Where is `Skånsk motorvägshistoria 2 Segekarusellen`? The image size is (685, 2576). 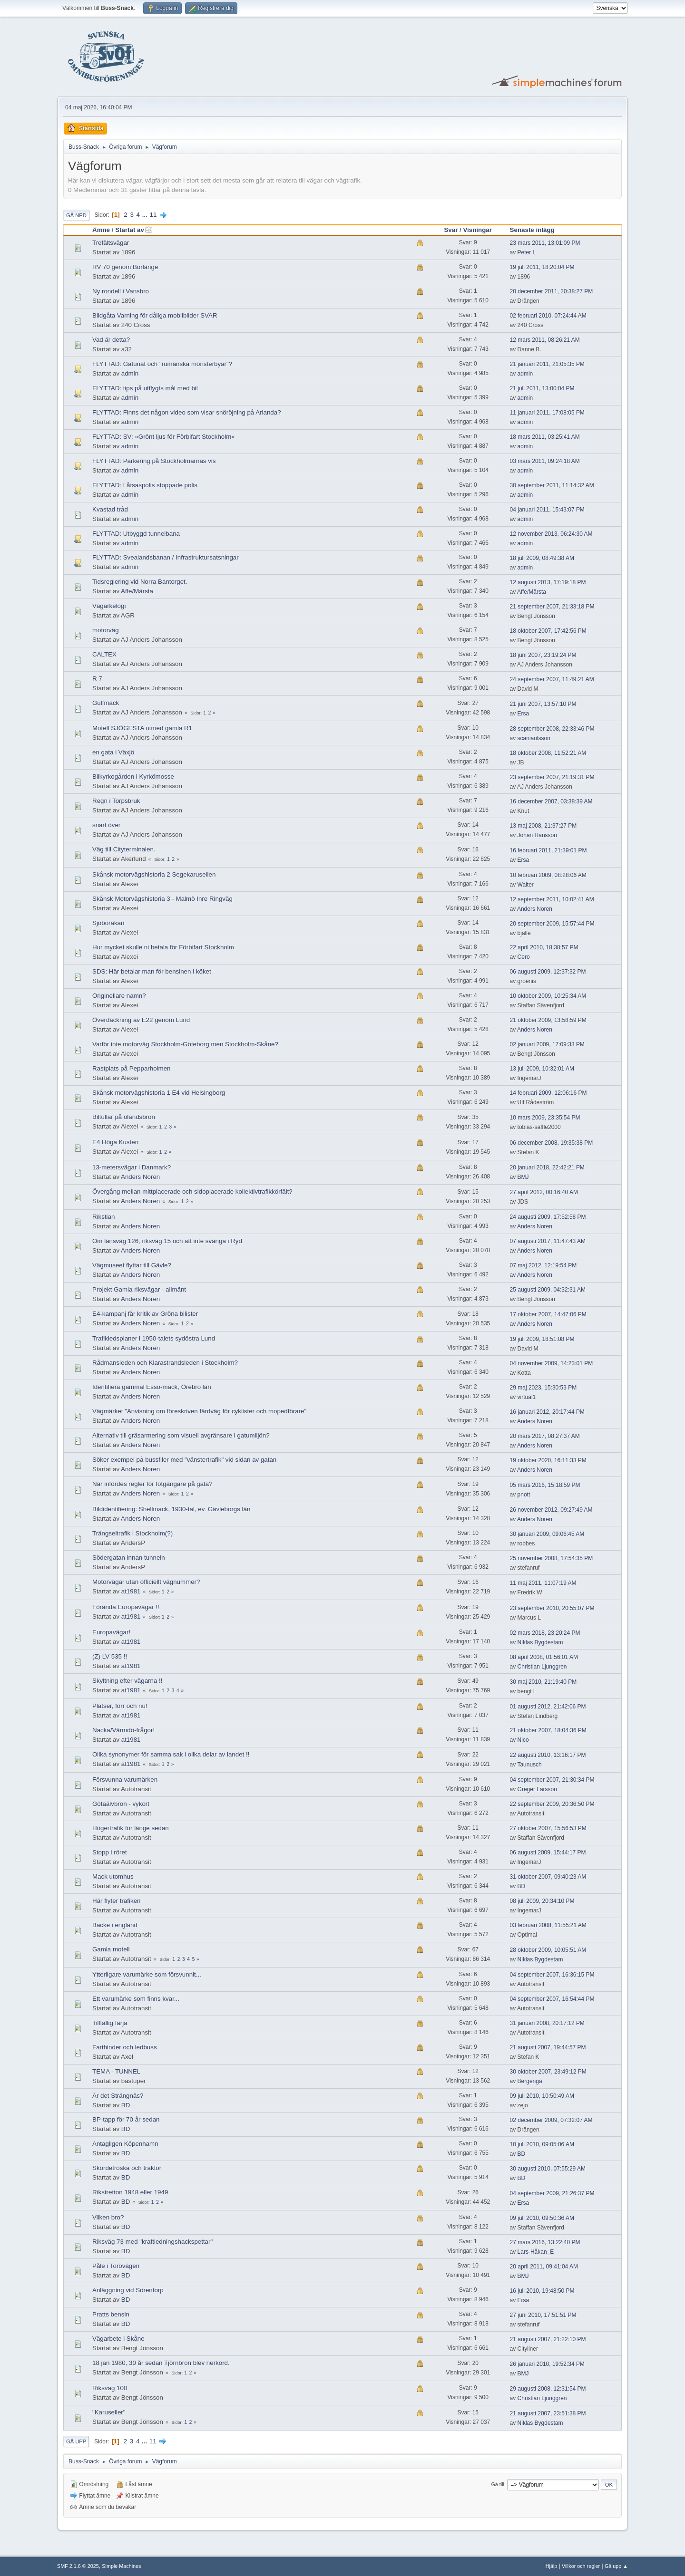
Skånsk motorvägshistoria 2 Segekarusellen is located at coordinates (153, 874).